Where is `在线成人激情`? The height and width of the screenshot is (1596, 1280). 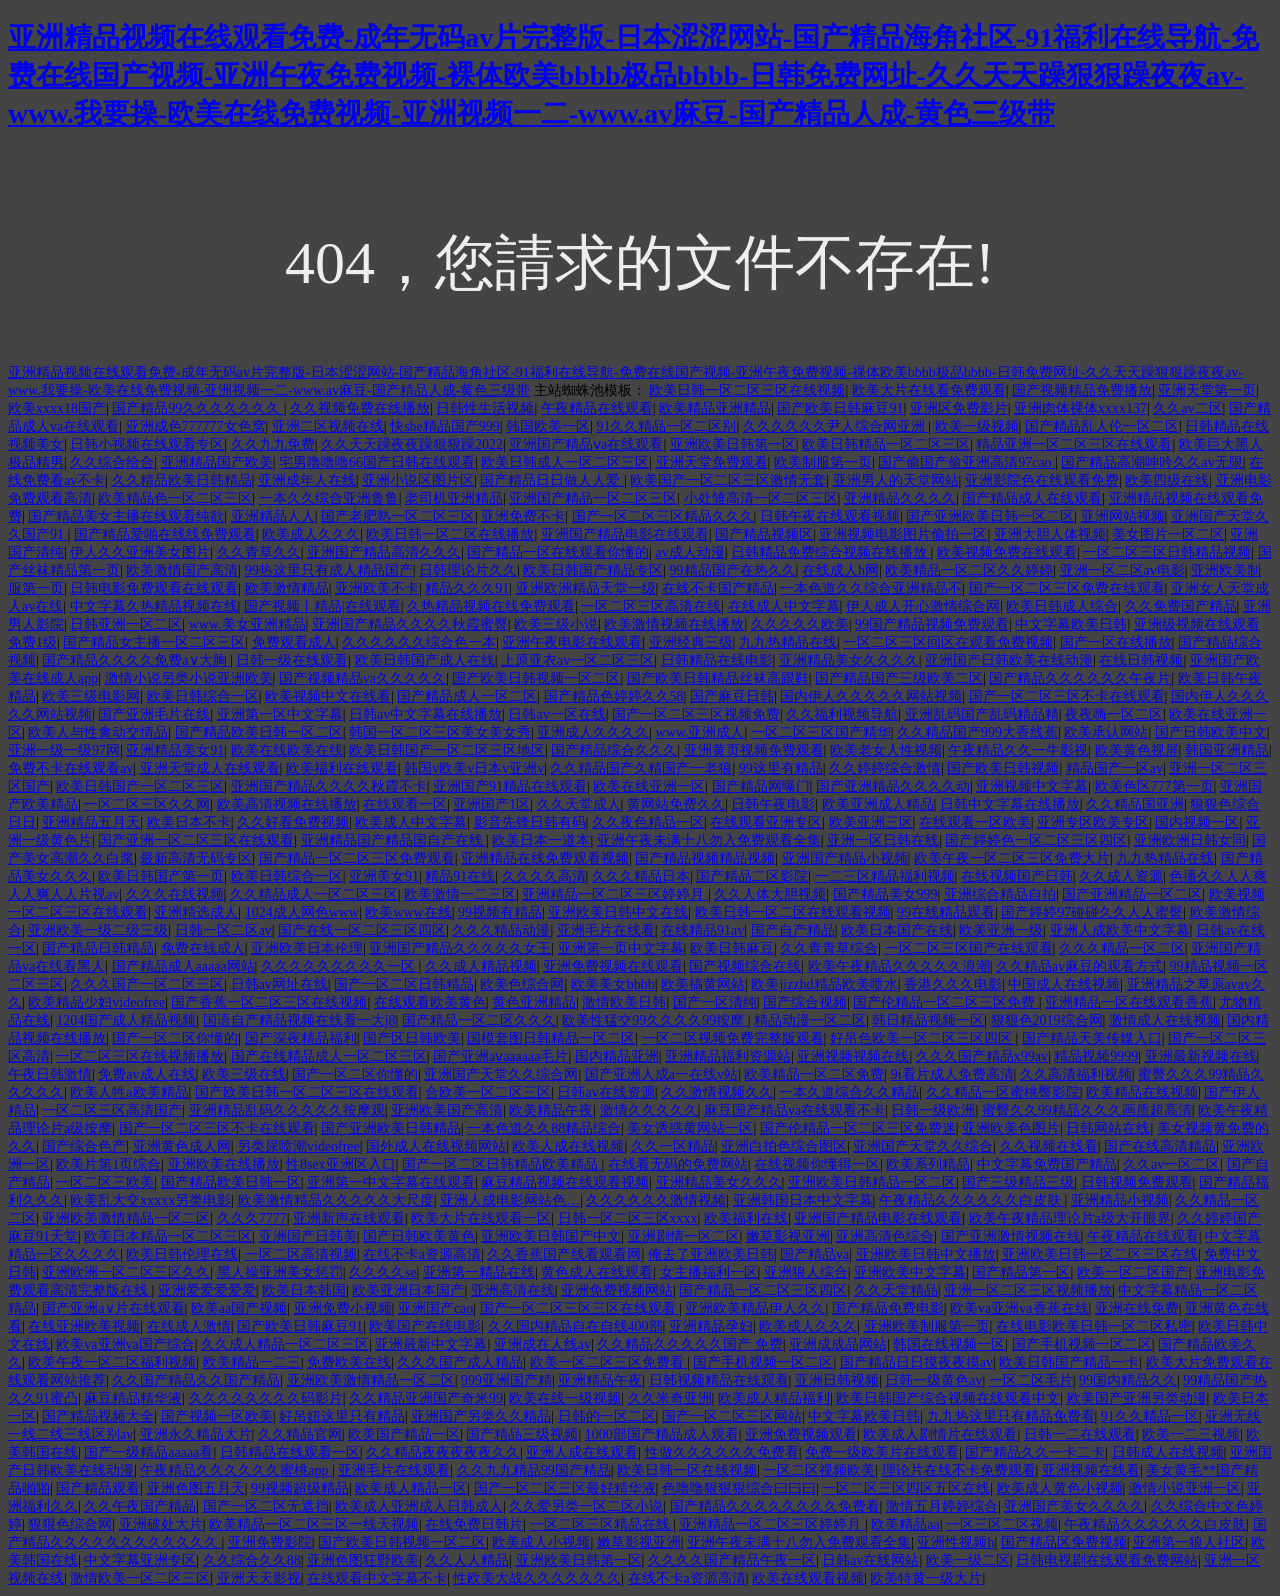 在线成人激情 is located at coordinates (189, 1326).